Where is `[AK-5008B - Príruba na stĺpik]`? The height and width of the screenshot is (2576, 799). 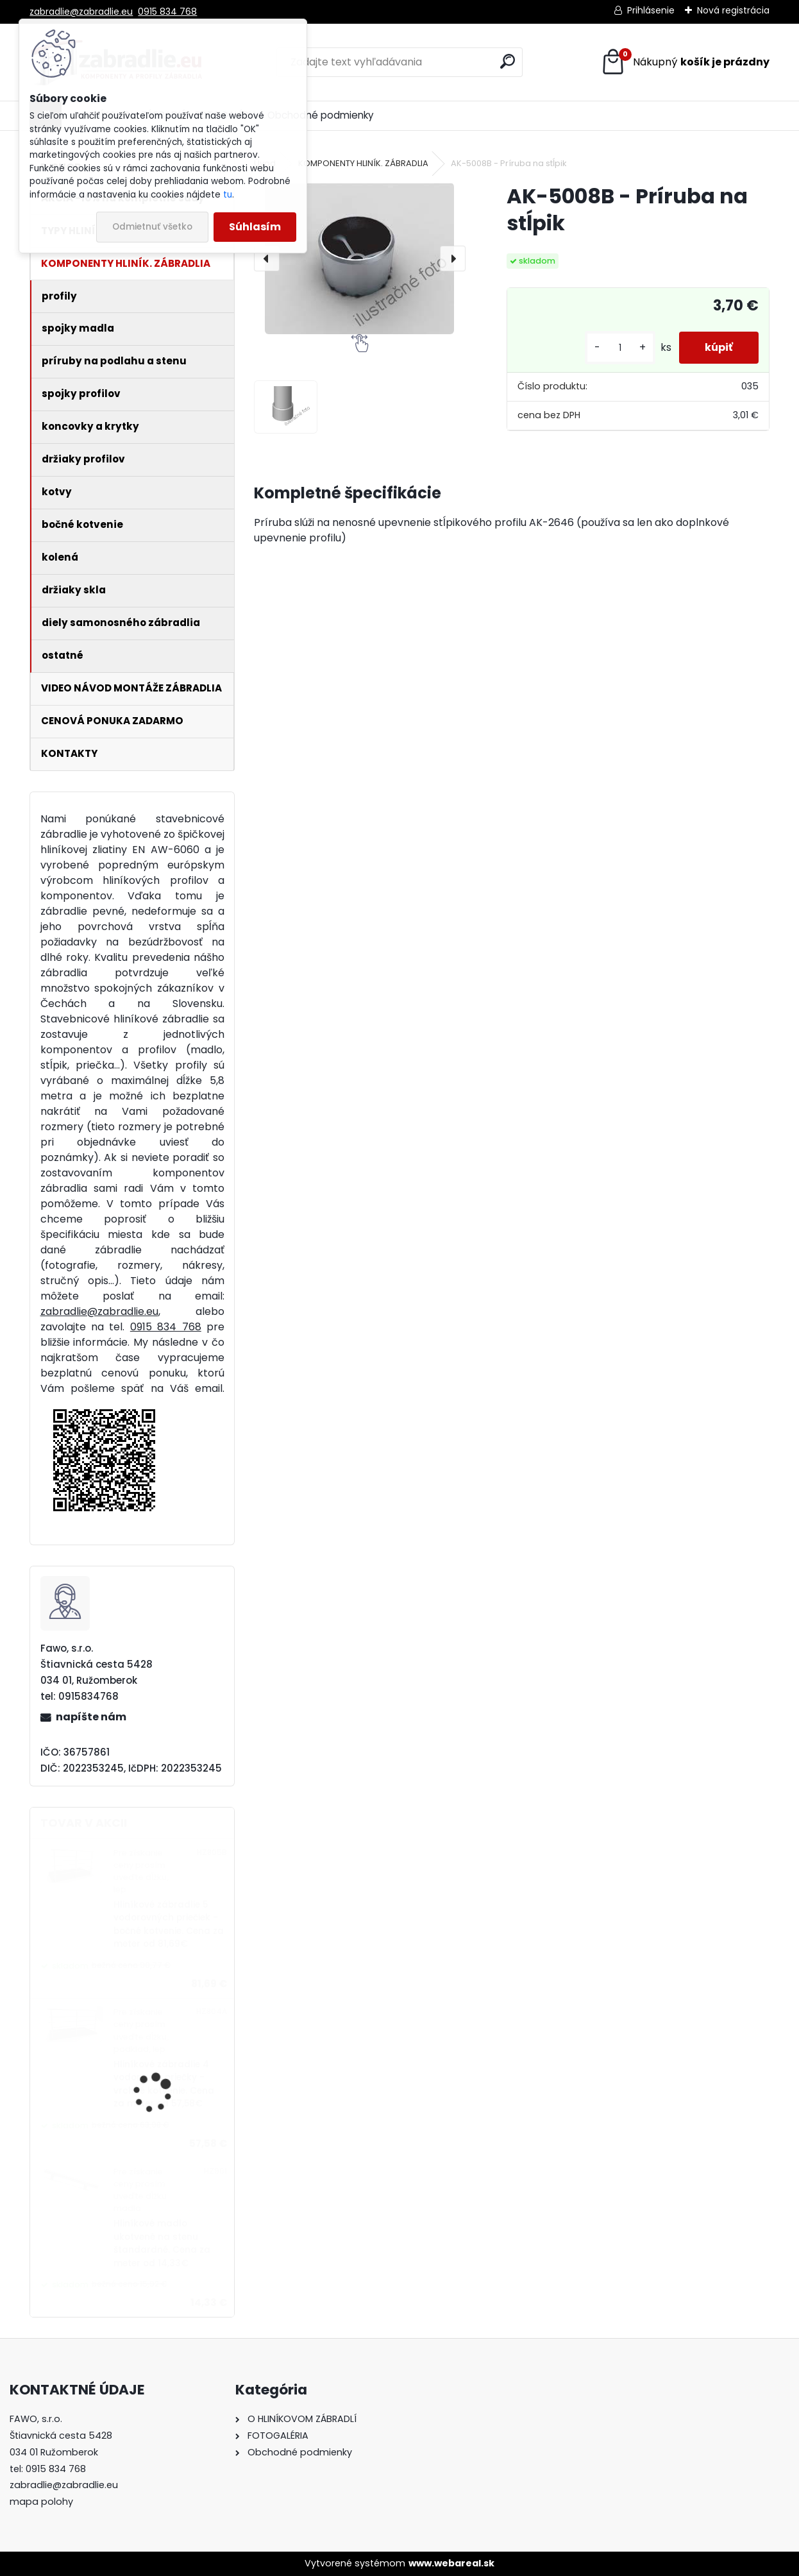 [AK-5008B - Príruba na stĺpik] is located at coordinates (359, 258).